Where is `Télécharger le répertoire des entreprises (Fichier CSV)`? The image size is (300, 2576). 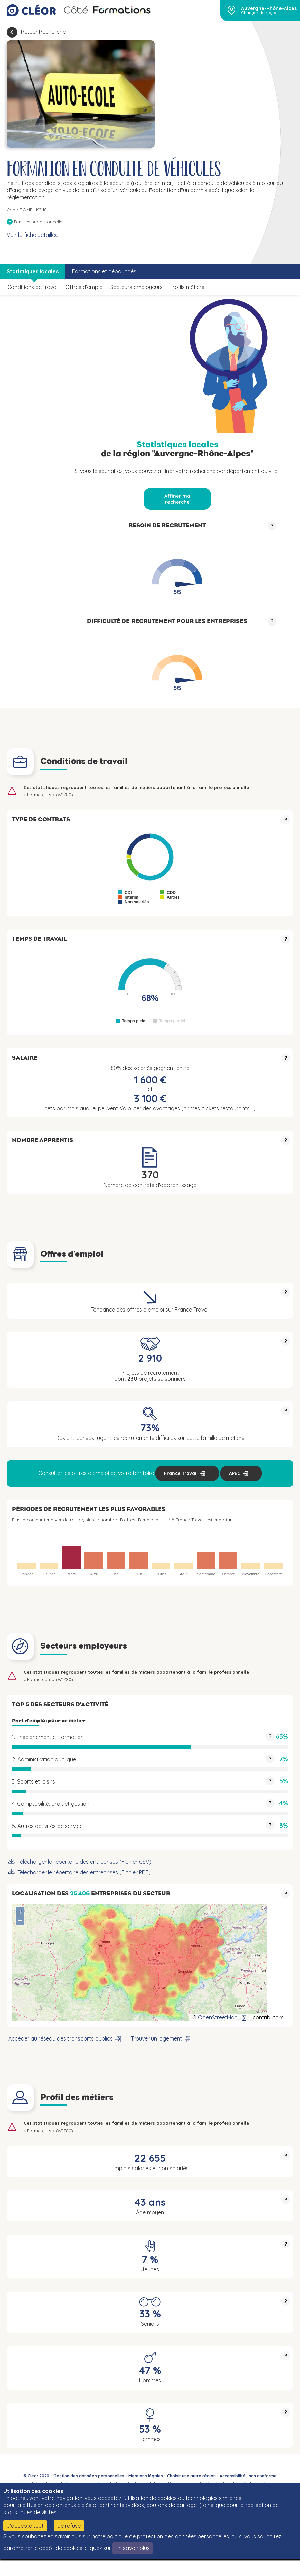
Télécharger le répertoire des entreprises (Fichier CSV) is located at coordinates (84, 1861).